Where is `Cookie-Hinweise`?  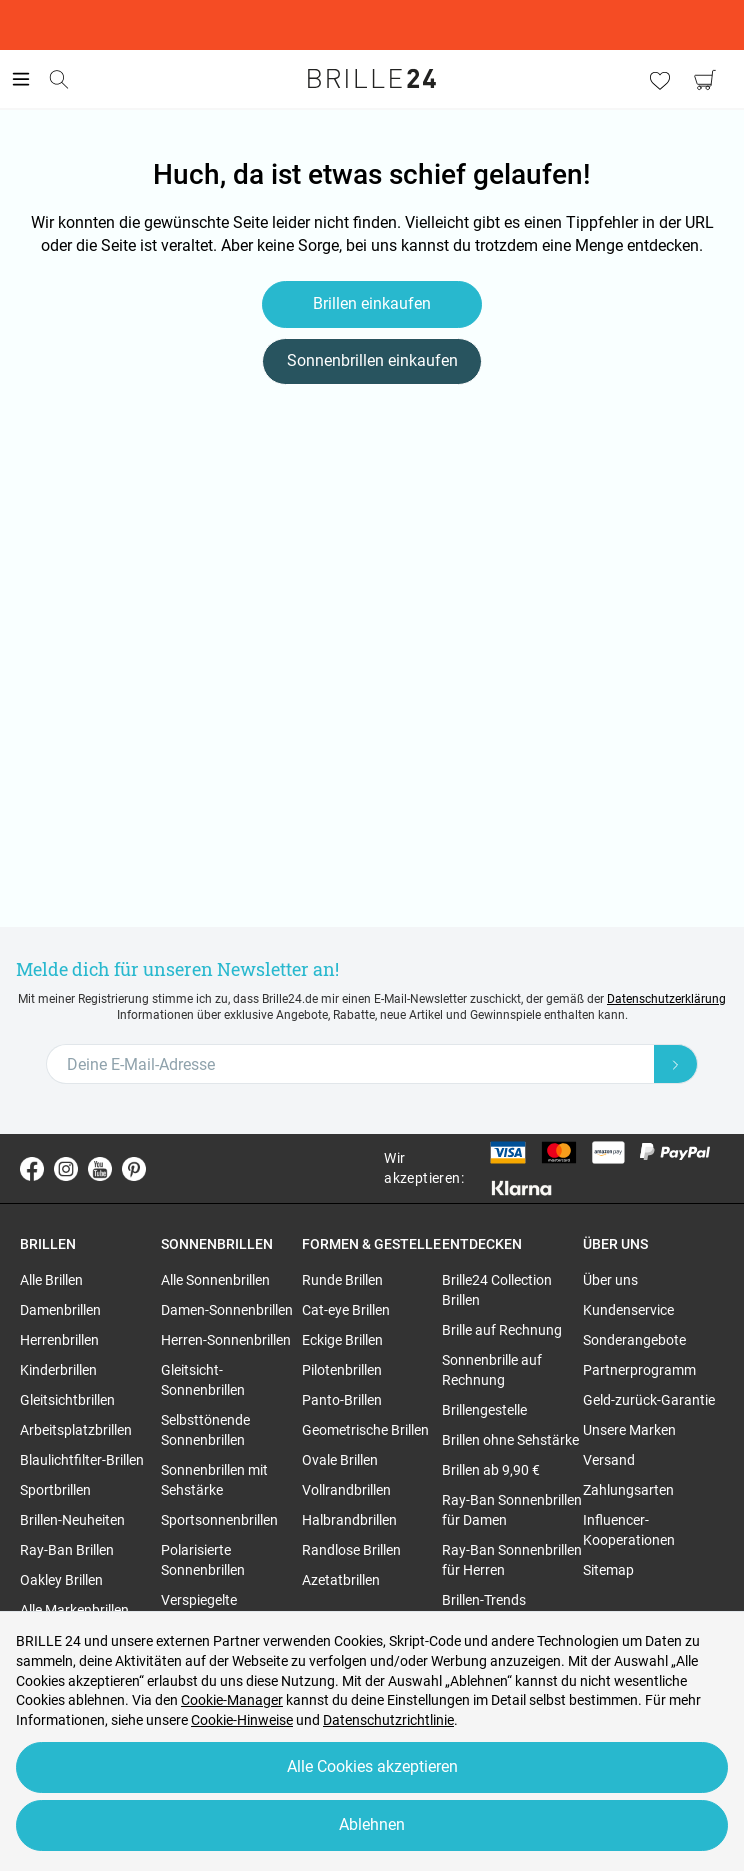 Cookie-Hinweise is located at coordinates (242, 1720).